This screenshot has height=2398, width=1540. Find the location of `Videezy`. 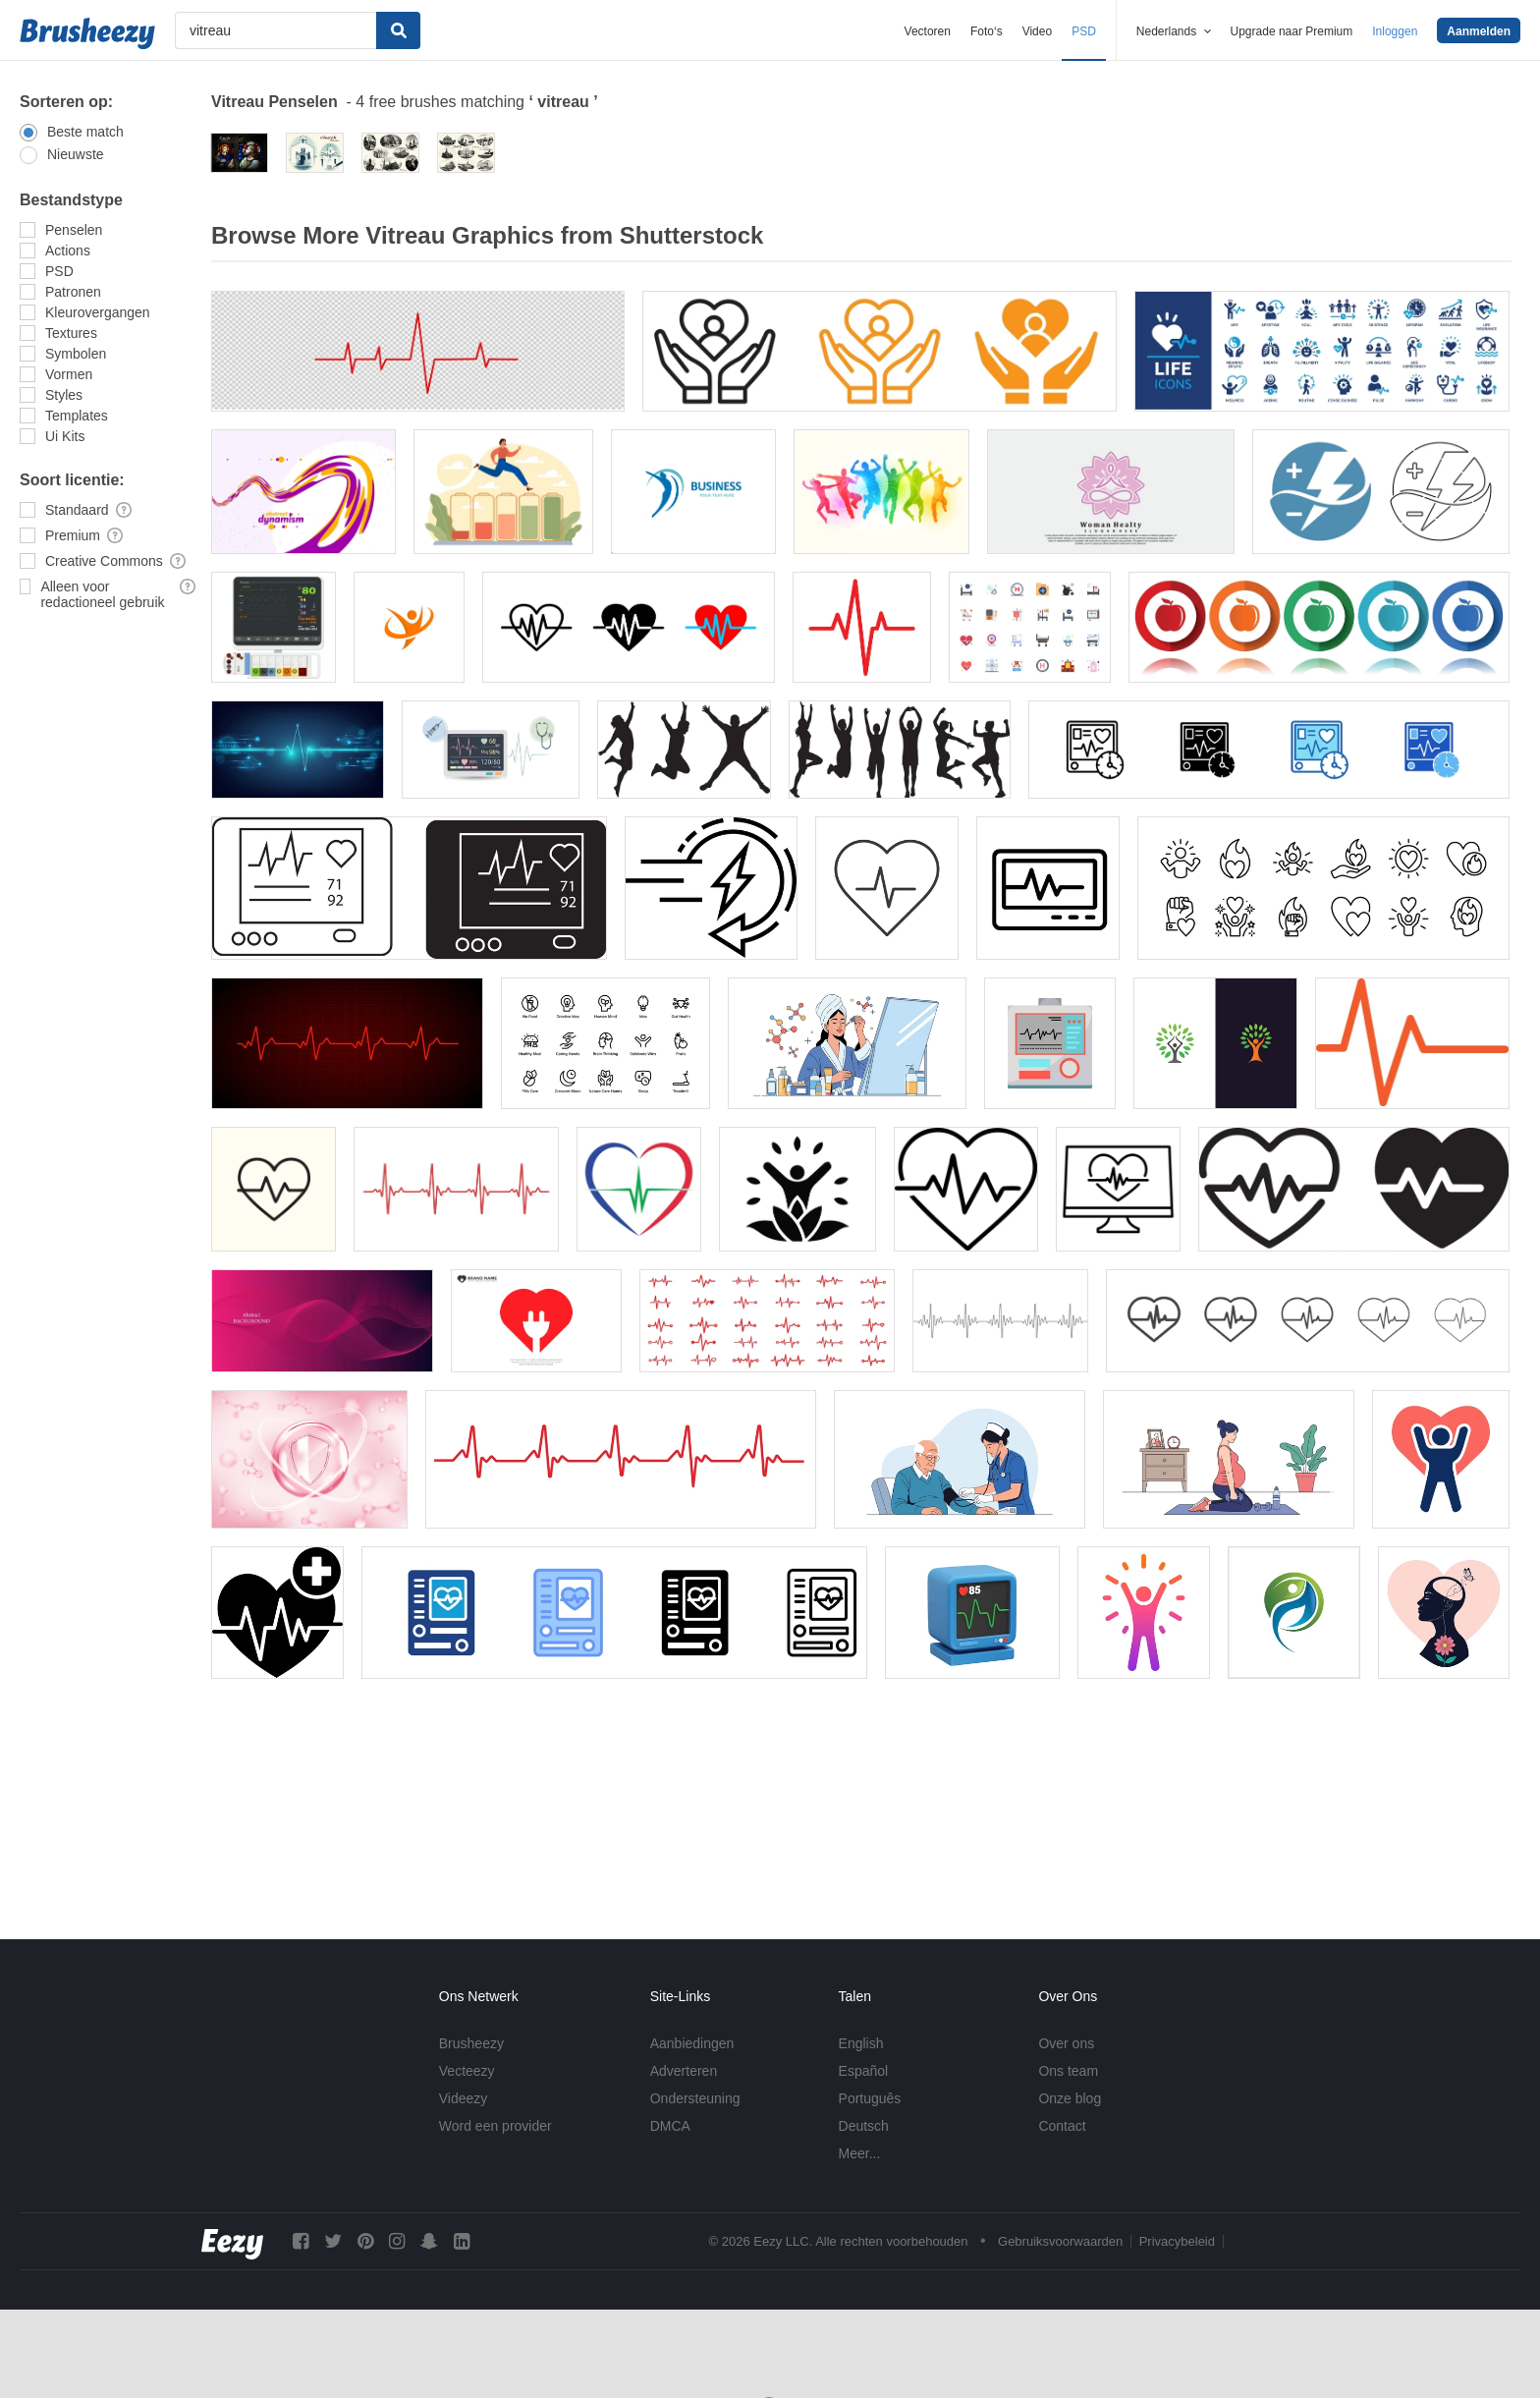

Videezy is located at coordinates (463, 2098).